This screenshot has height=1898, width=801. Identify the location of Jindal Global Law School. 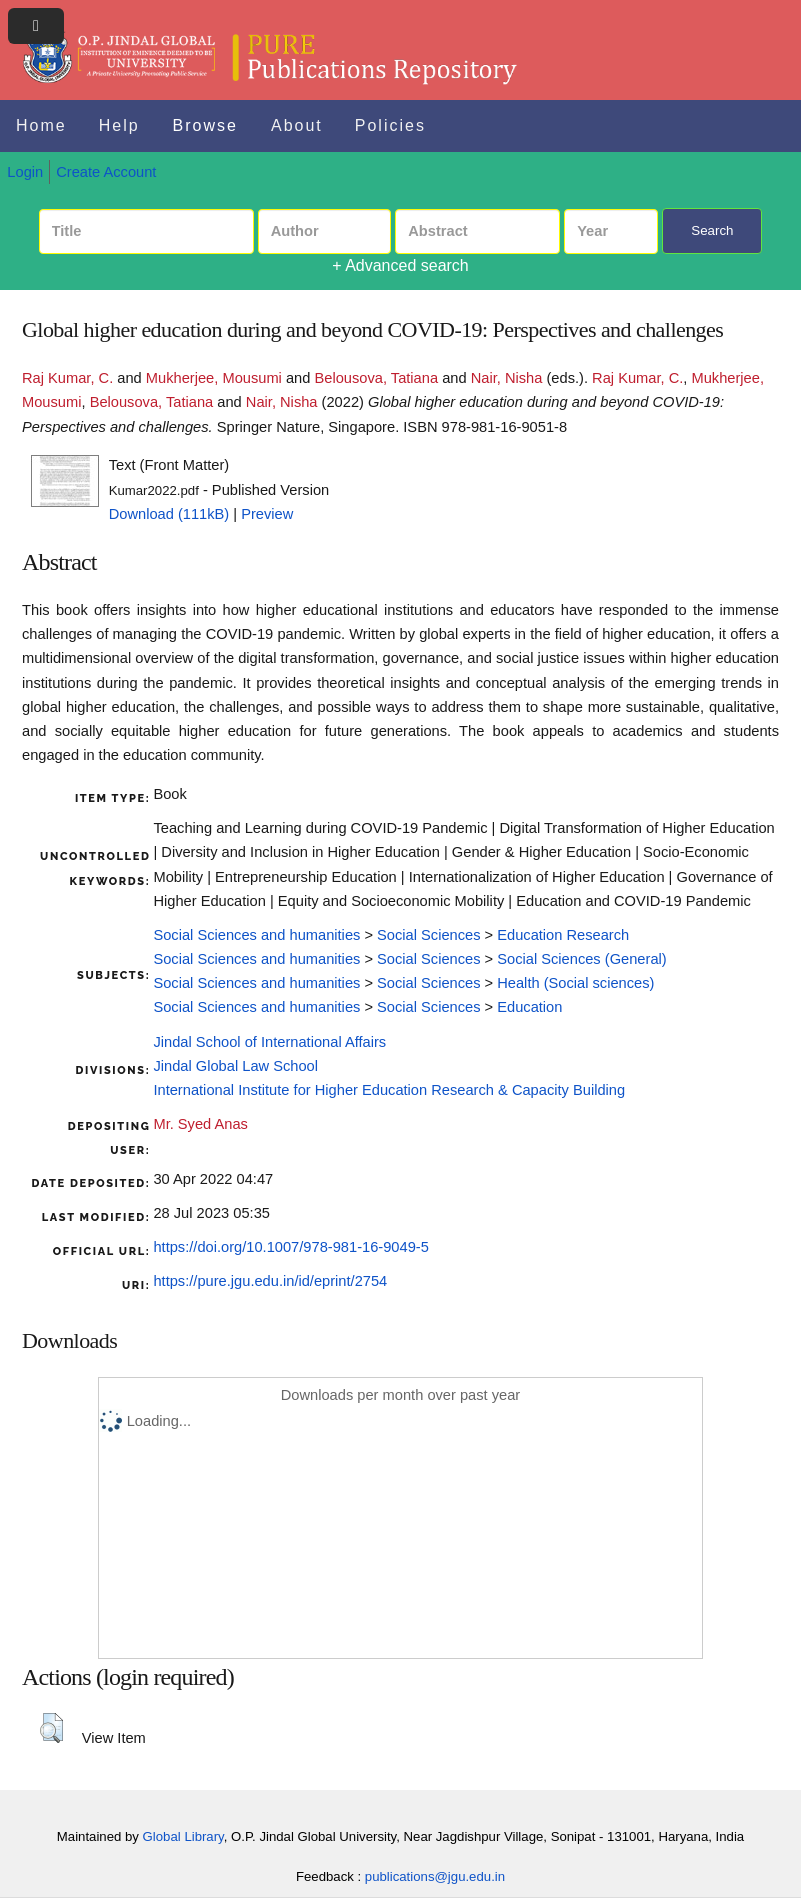
(235, 1066).